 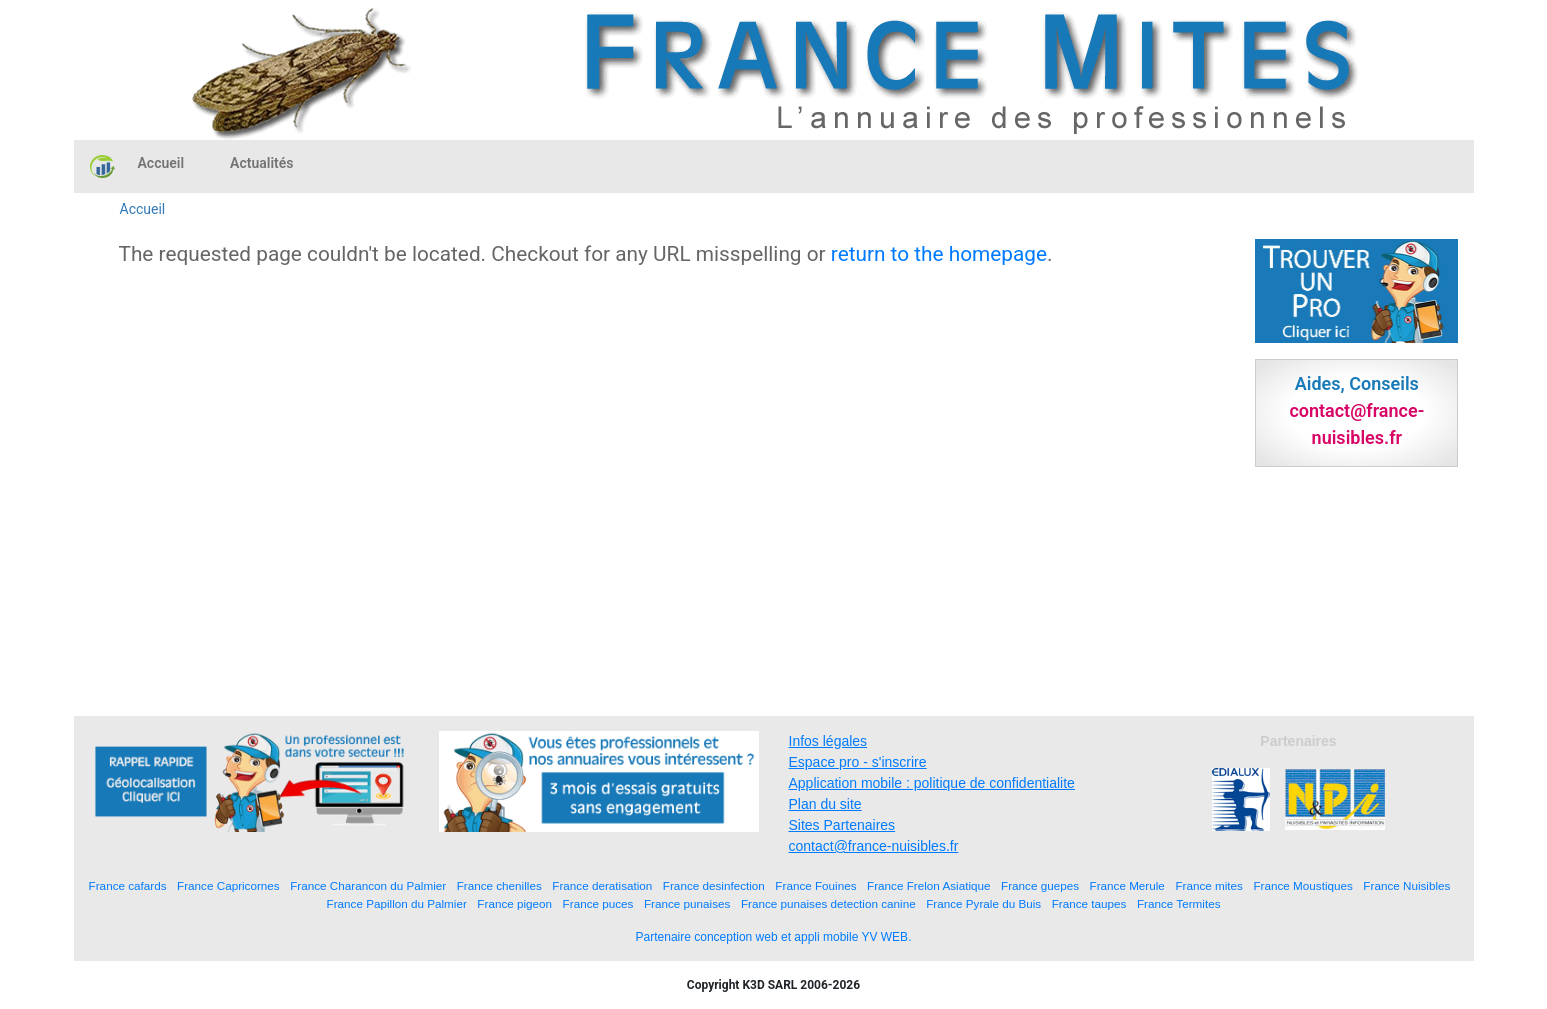 I want to click on France Capricornes, so click(x=228, y=885).